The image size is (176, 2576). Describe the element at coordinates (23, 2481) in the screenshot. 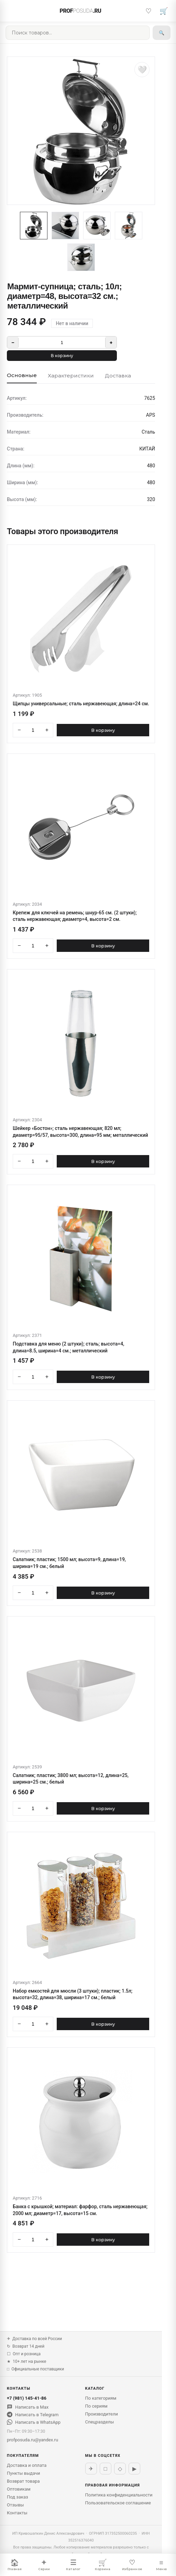

I see `Возврат товара` at that location.